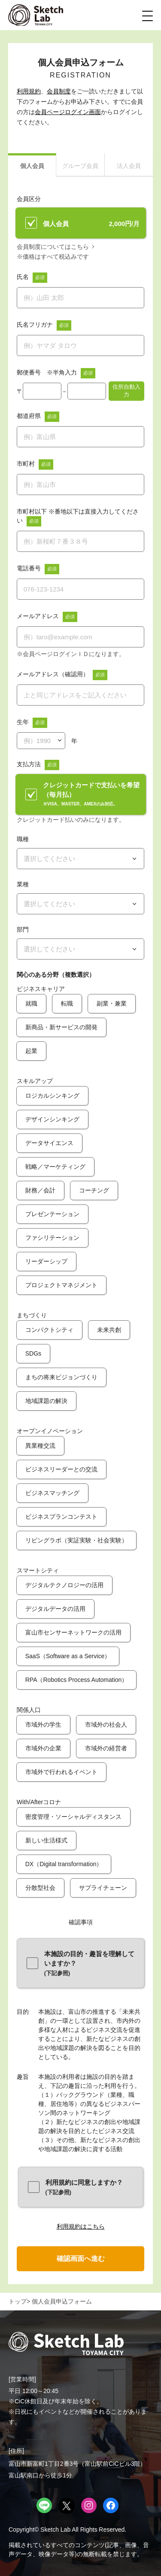 This screenshot has height=2576, width=161. What do you see at coordinates (23, 929) in the screenshot?
I see `部門` at bounding box center [23, 929].